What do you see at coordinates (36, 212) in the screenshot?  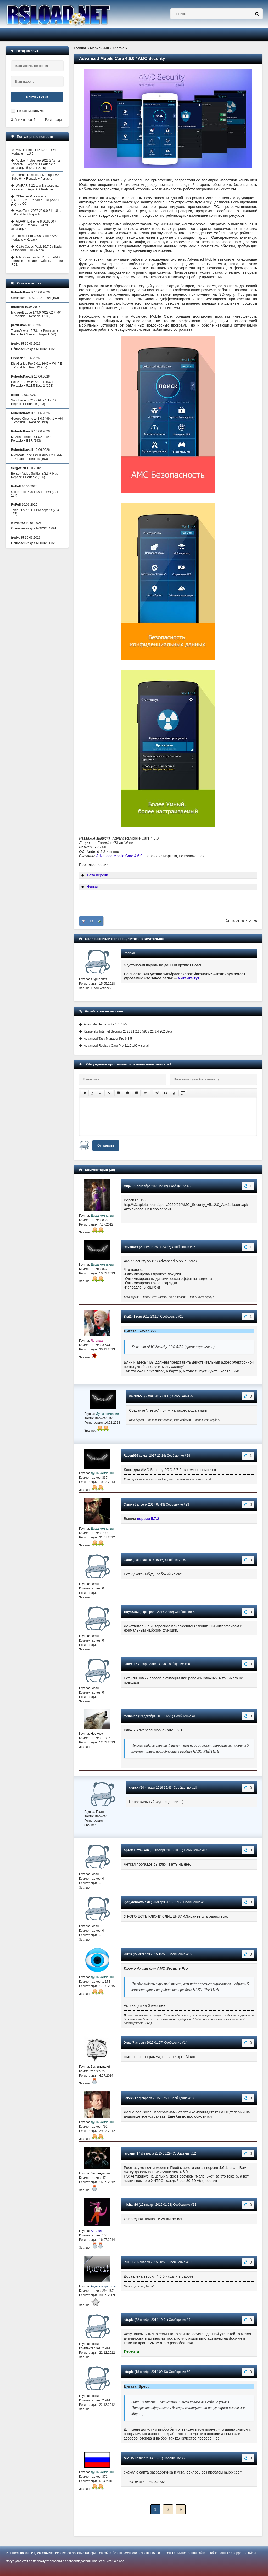 I see `MassTube 2027 22.0.0.211 Ultra + Portable + Repack` at bounding box center [36, 212].